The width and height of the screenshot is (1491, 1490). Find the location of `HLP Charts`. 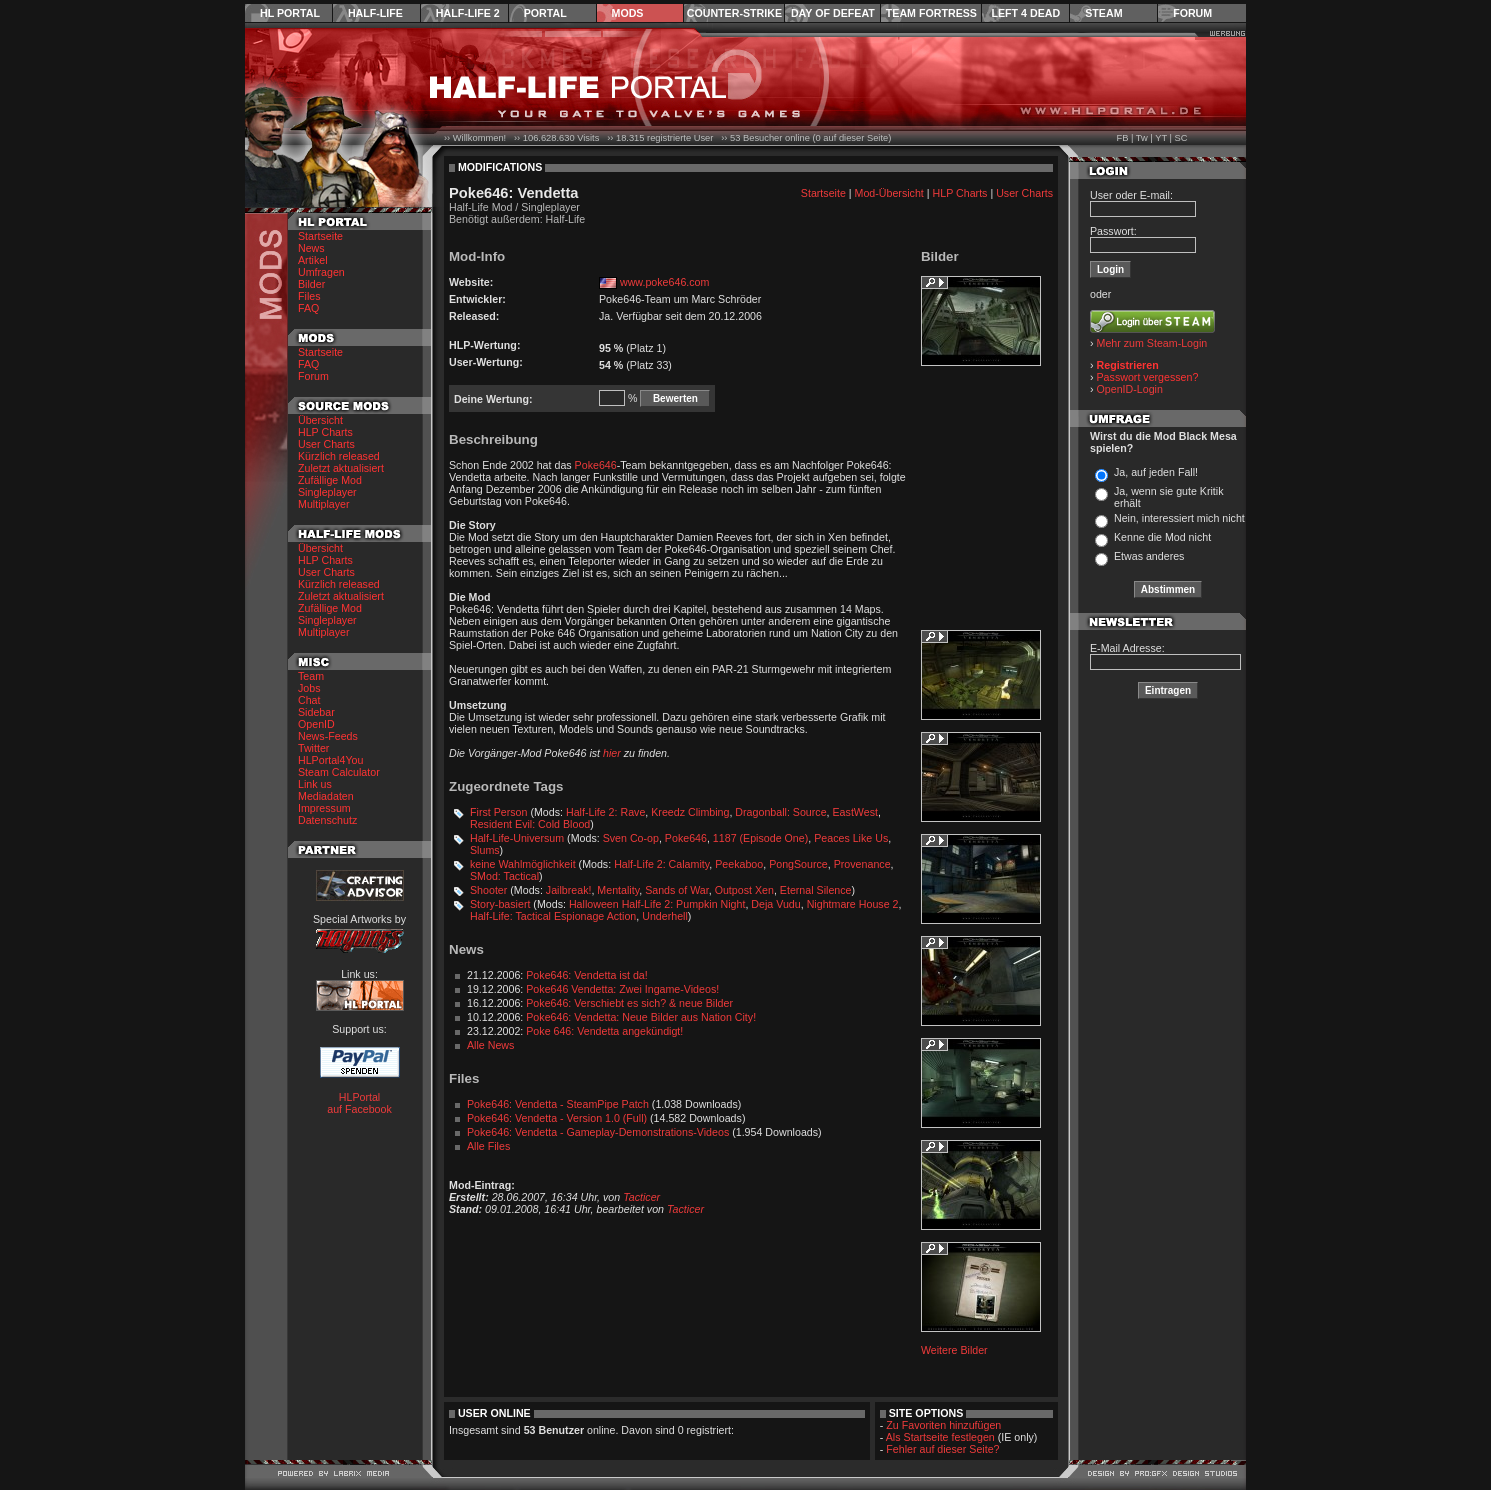

HLP Charts is located at coordinates (325, 432).